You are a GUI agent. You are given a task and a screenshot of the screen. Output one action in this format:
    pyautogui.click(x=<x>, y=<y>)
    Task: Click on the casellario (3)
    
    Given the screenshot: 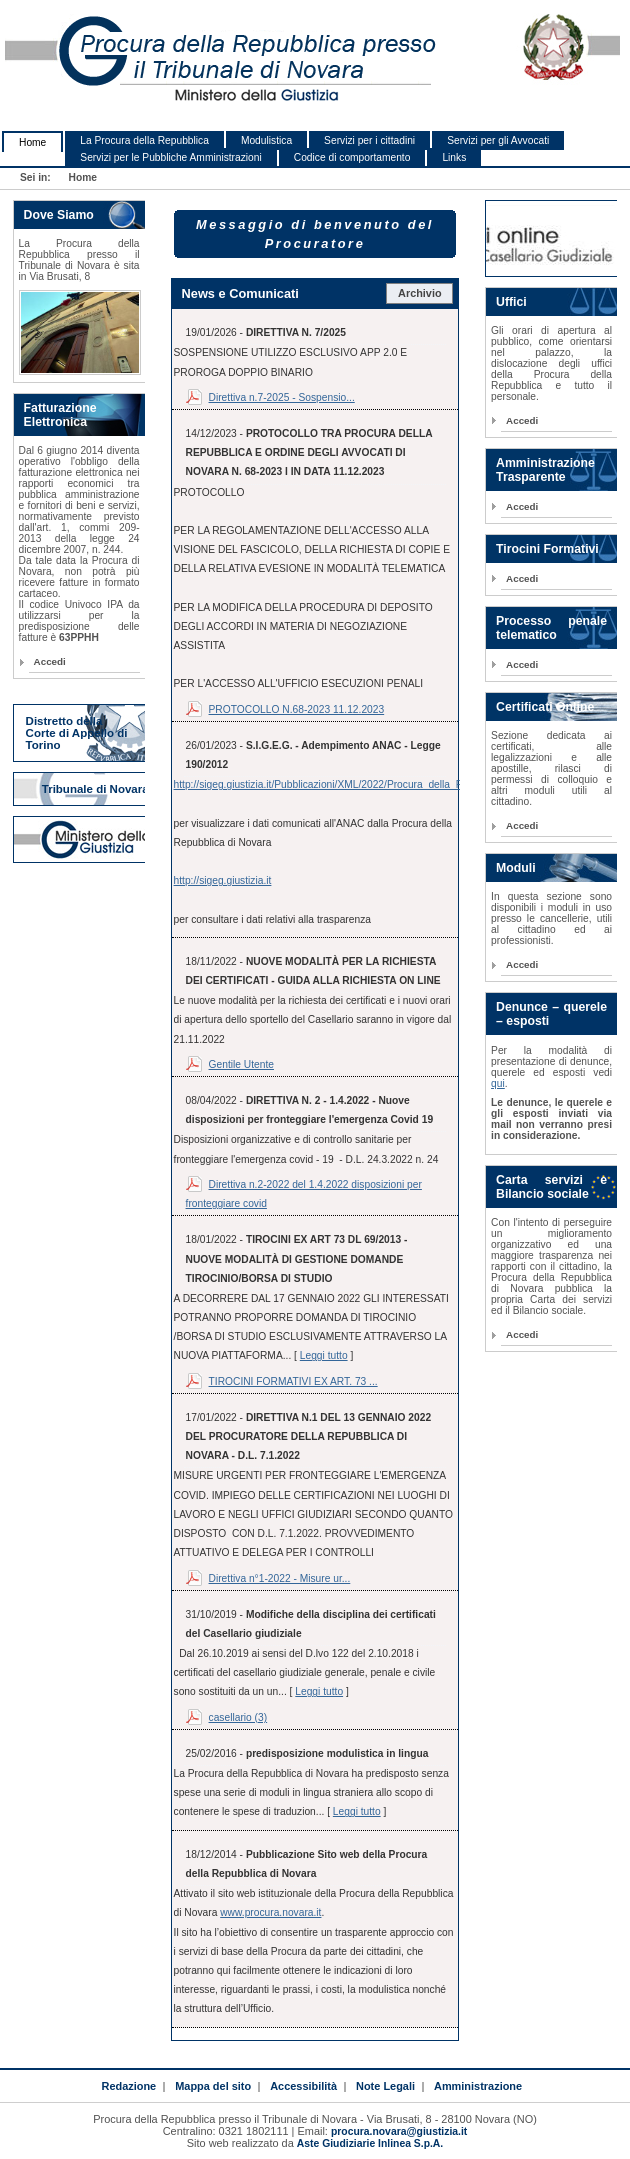 What is the action you would take?
    pyautogui.click(x=238, y=1717)
    